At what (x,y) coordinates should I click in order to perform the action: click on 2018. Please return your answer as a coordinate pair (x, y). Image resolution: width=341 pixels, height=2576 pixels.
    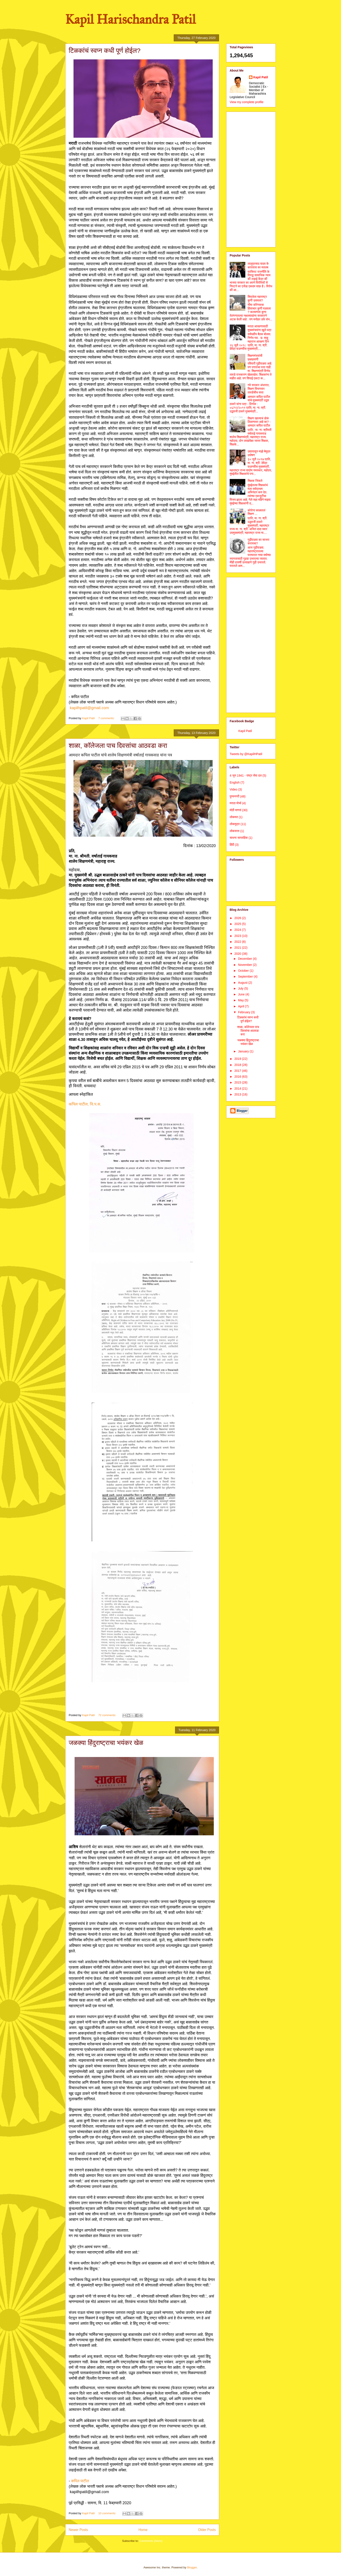
    Looking at the image, I should click on (238, 1065).